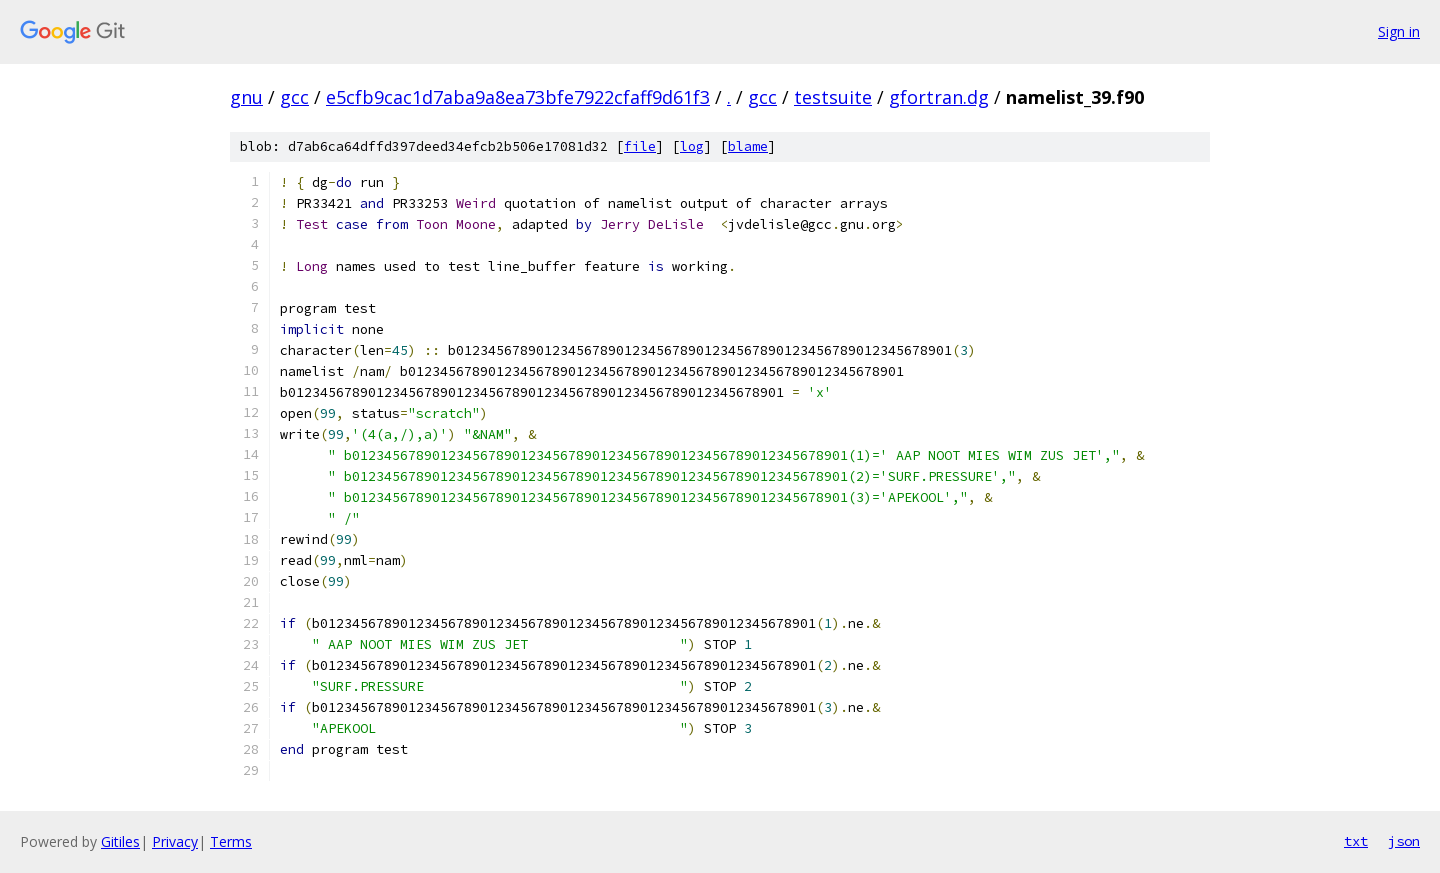 The width and height of the screenshot is (1440, 873). What do you see at coordinates (120, 841) in the screenshot?
I see `Gitiles` at bounding box center [120, 841].